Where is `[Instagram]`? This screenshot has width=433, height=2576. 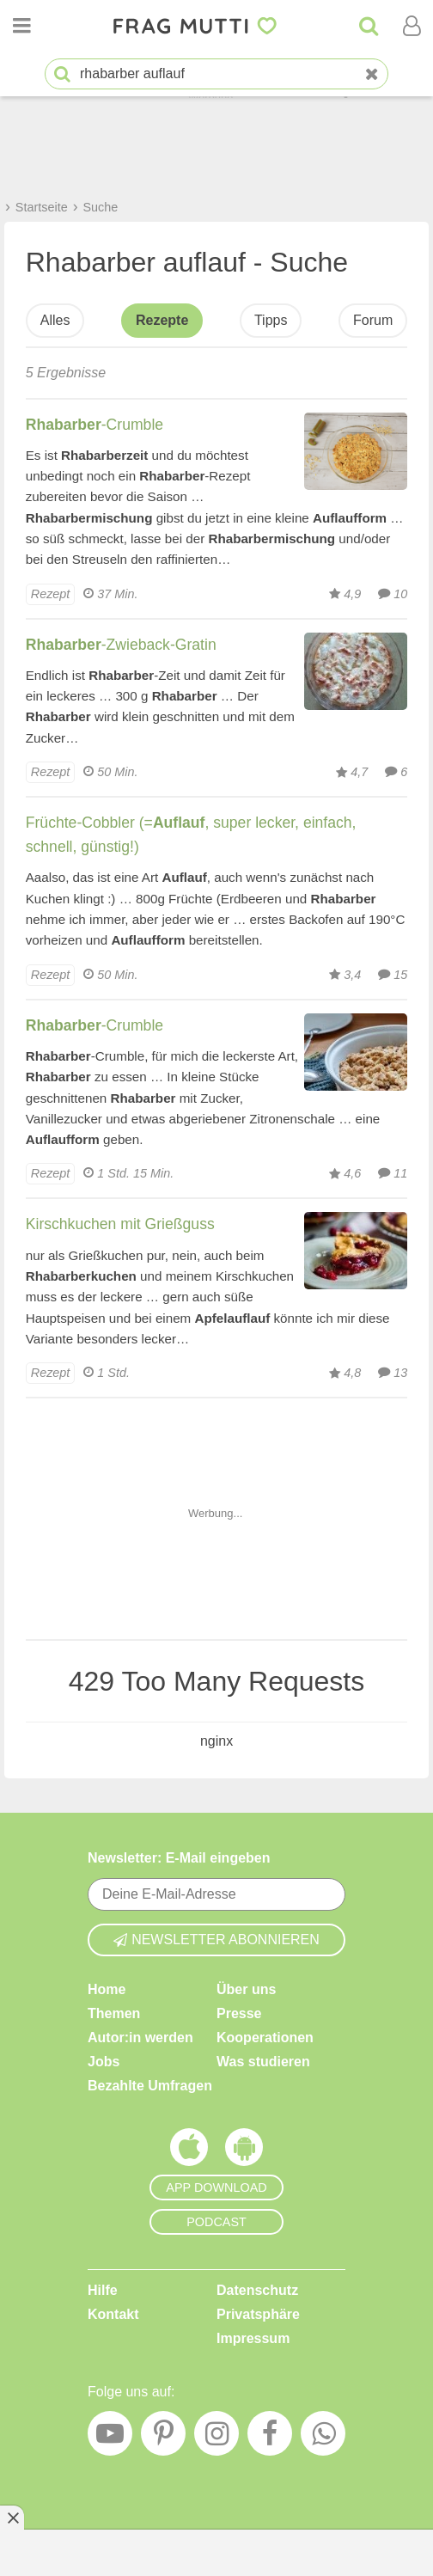
[Instagram] is located at coordinates (216, 2437).